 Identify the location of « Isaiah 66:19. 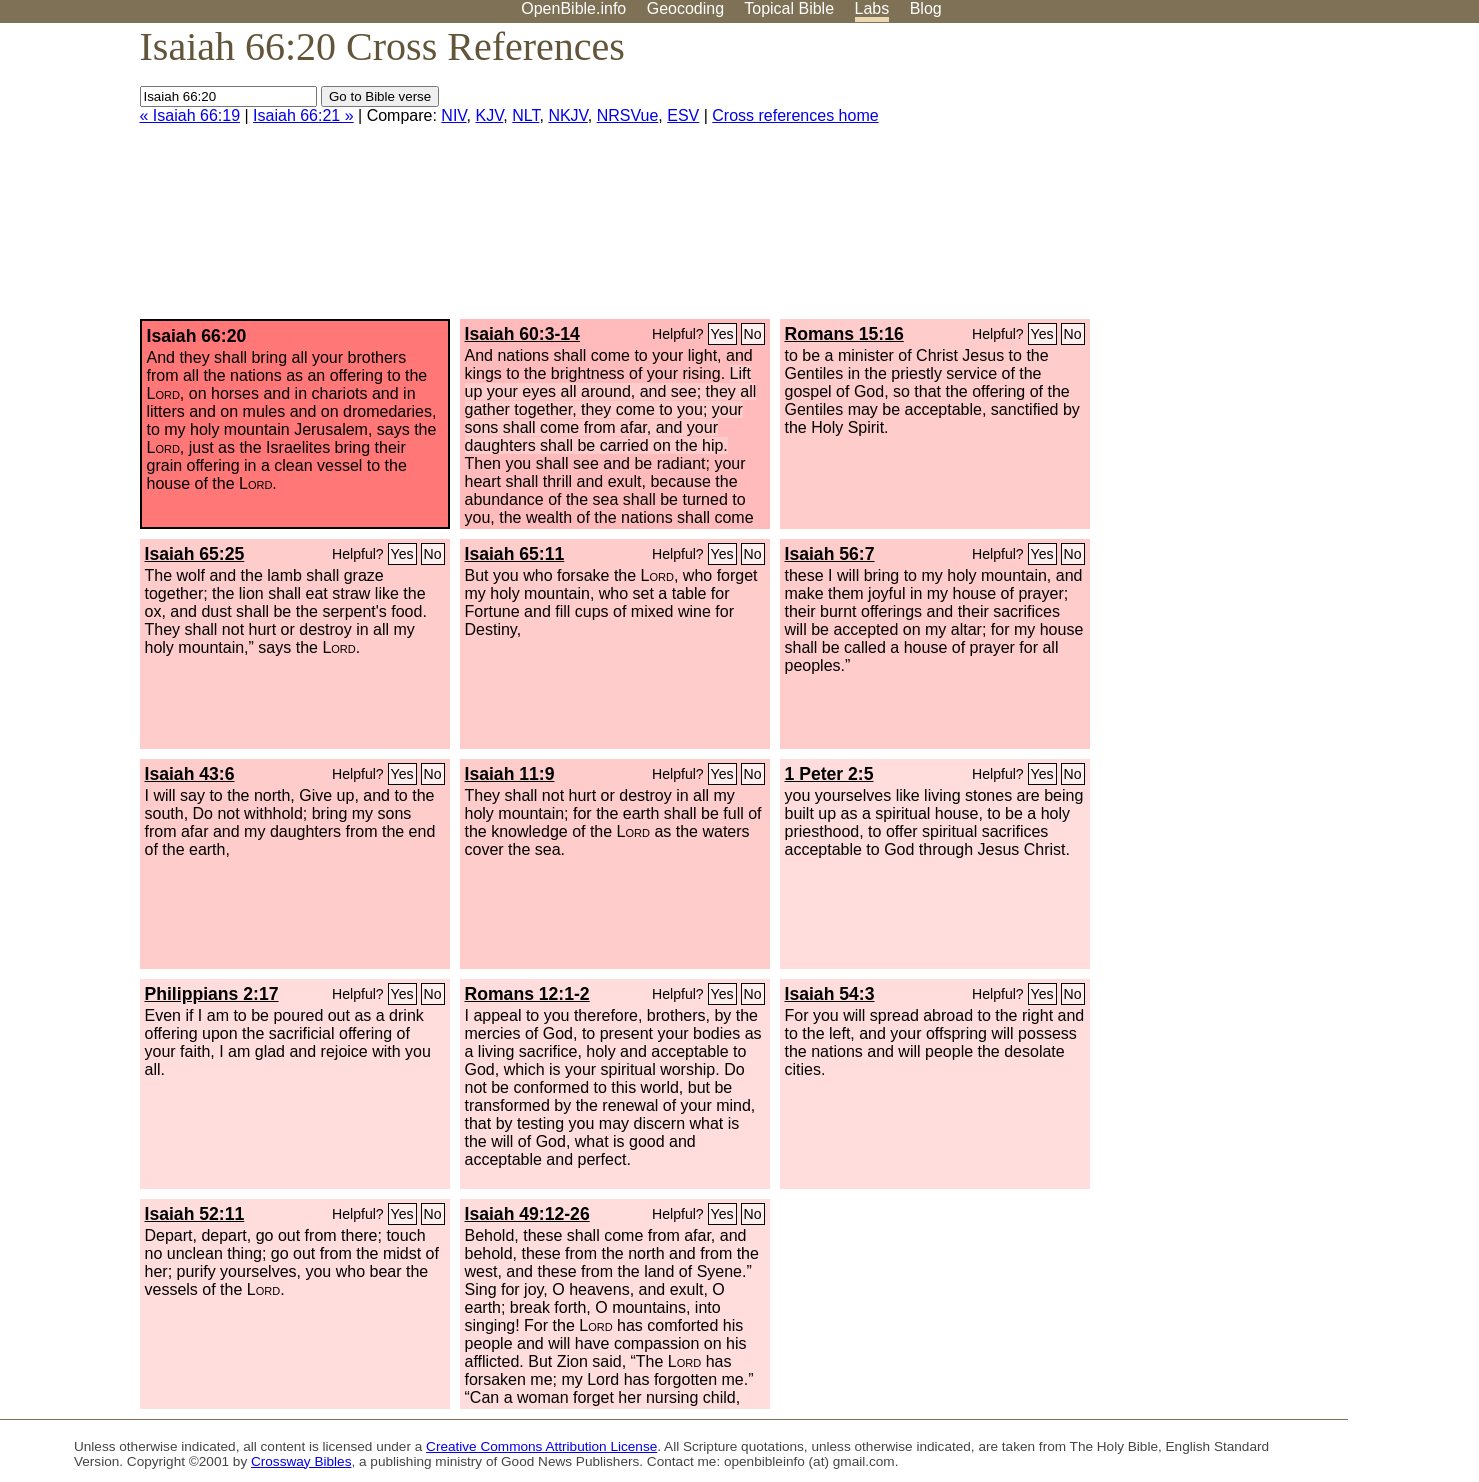
(190, 115).